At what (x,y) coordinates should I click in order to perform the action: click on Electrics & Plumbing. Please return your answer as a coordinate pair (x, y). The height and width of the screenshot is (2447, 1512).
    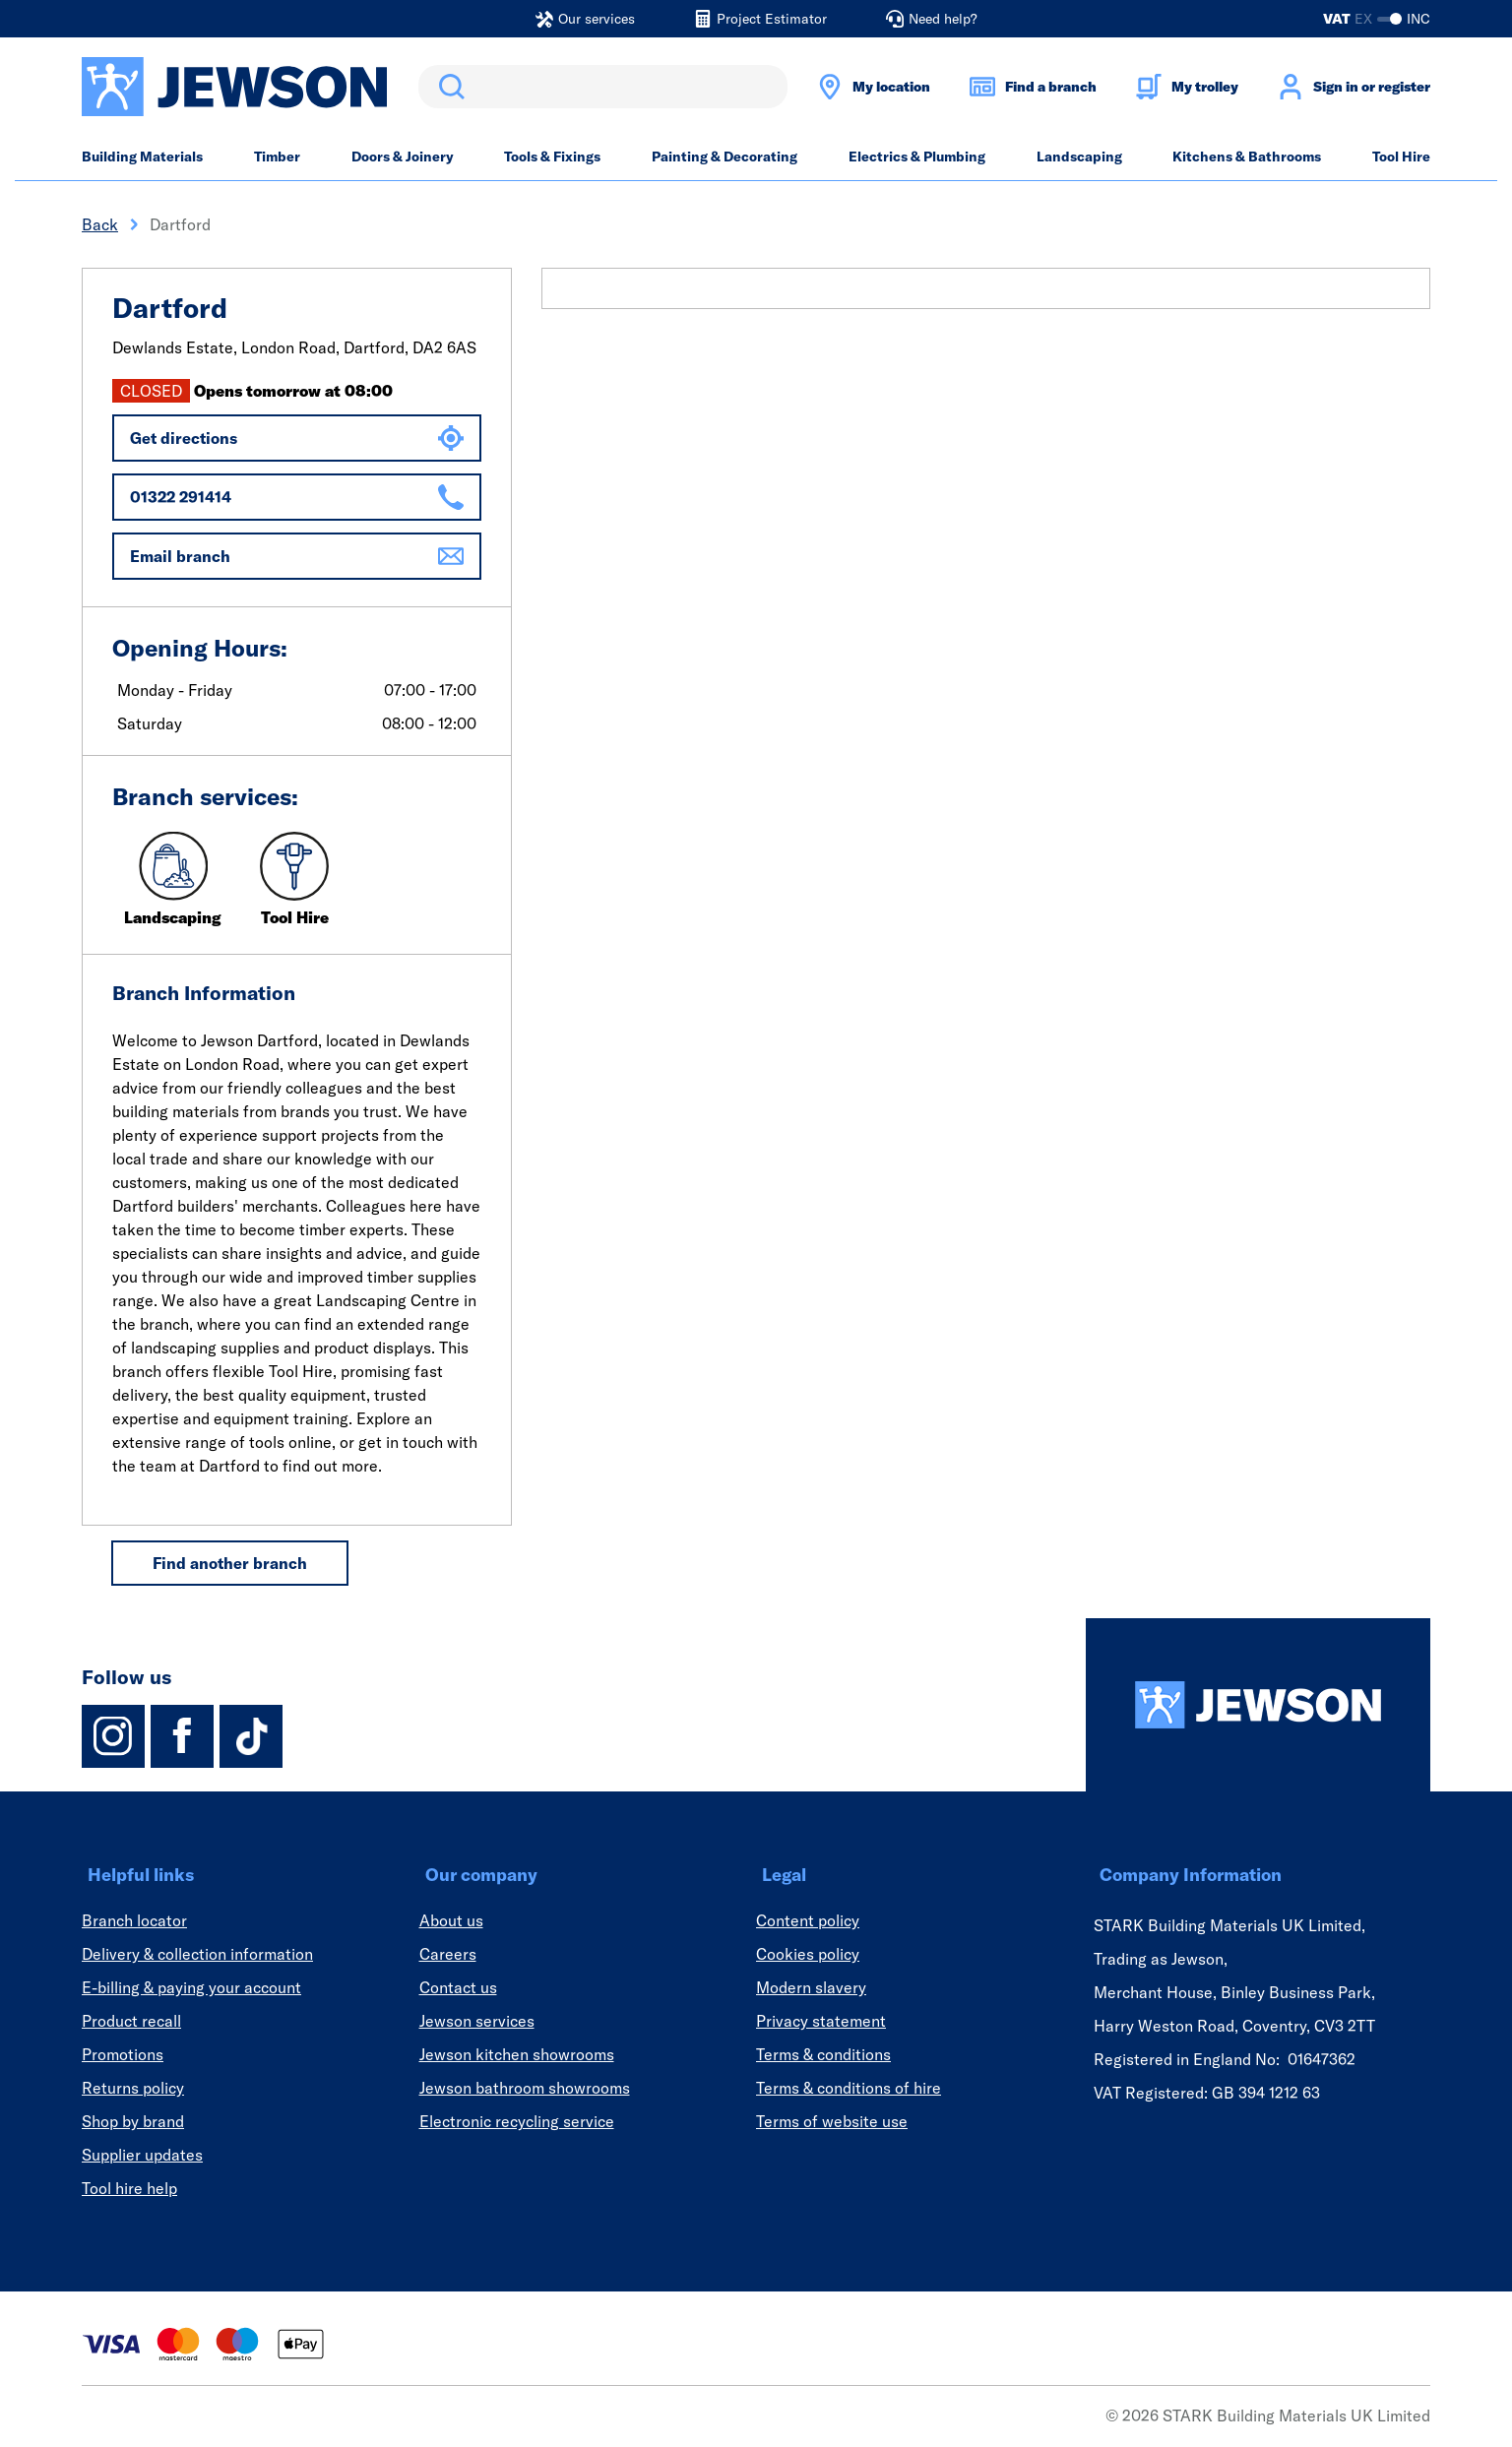
    Looking at the image, I should click on (917, 156).